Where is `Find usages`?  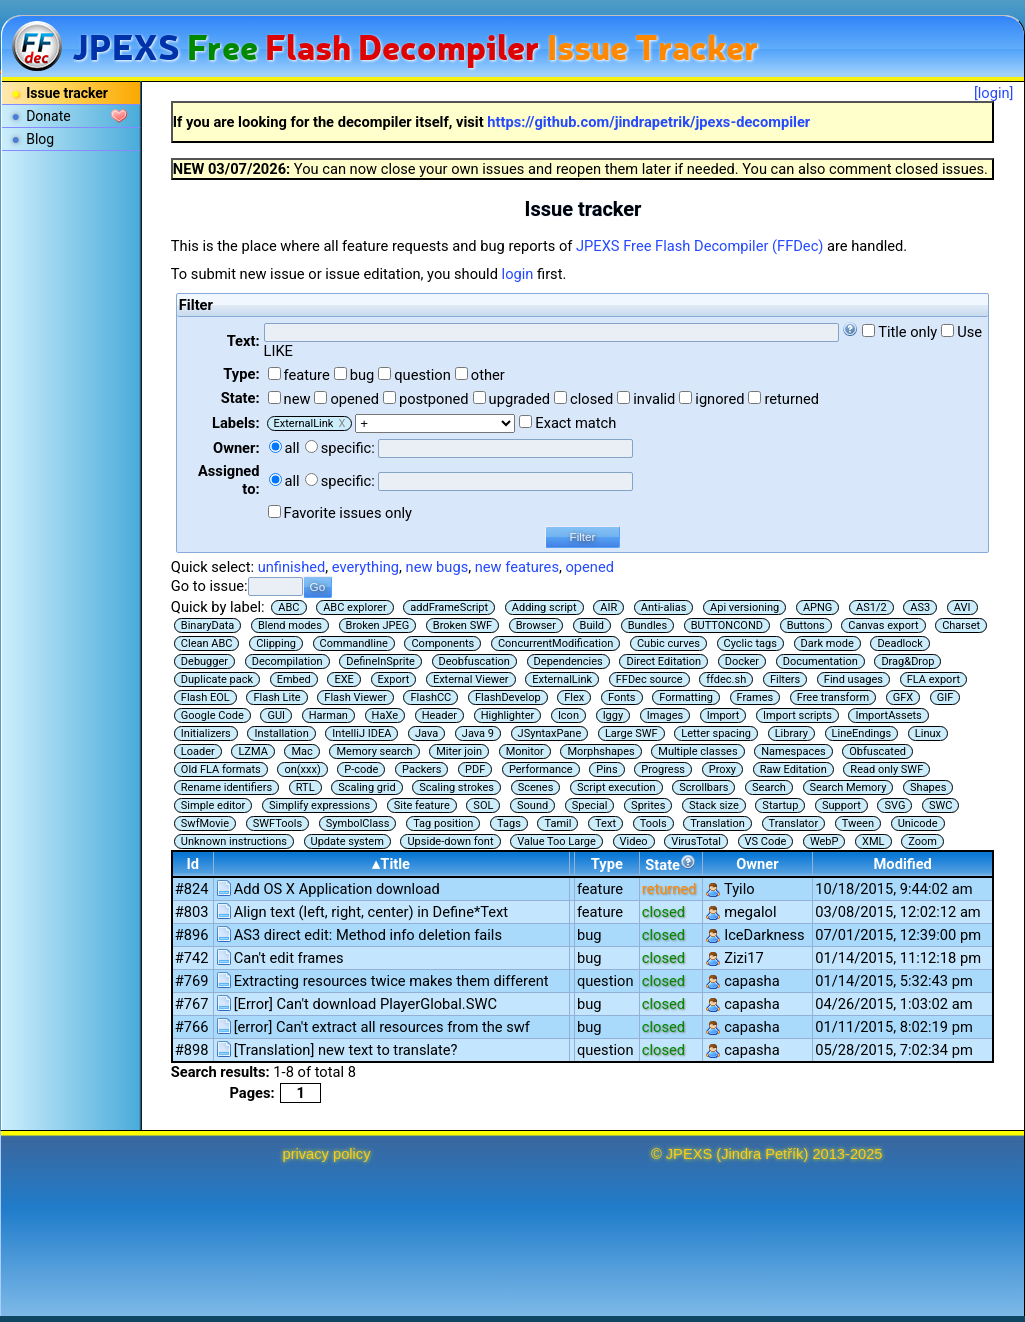
Find usages is located at coordinates (853, 679).